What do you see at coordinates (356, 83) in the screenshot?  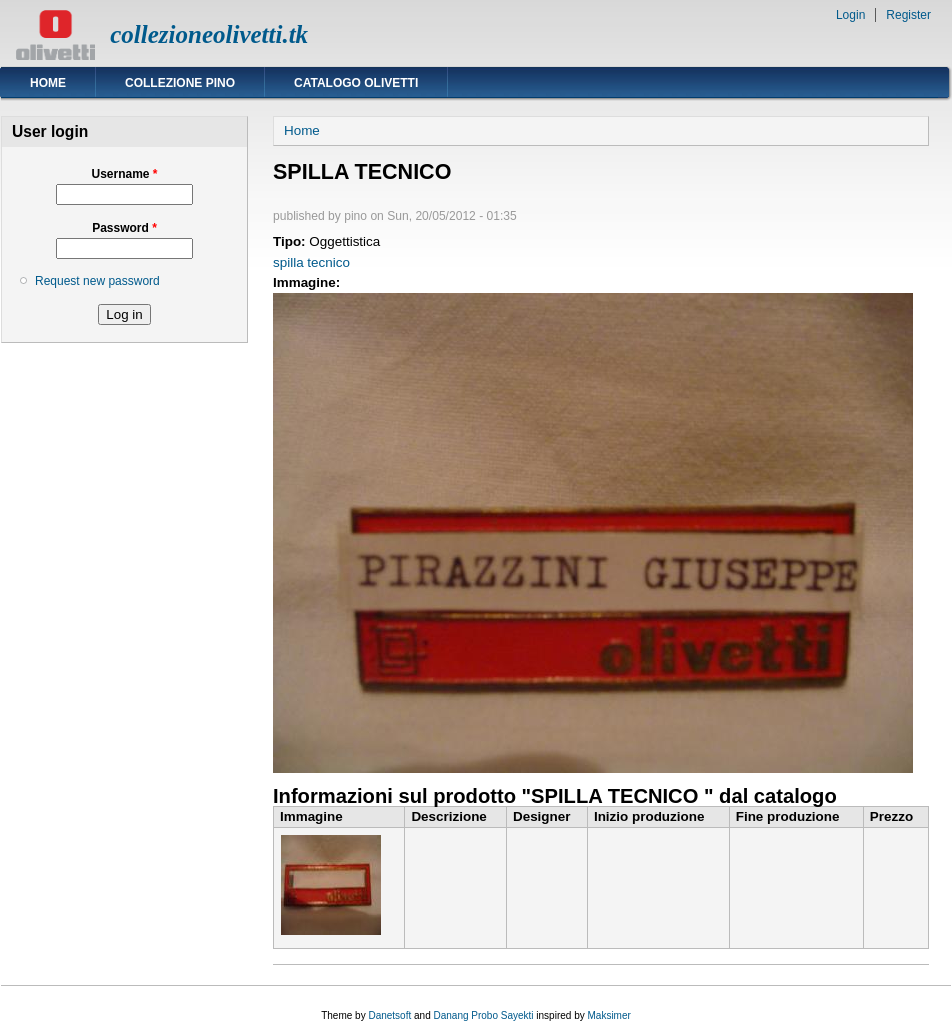 I see `Catalogo Olivetti` at bounding box center [356, 83].